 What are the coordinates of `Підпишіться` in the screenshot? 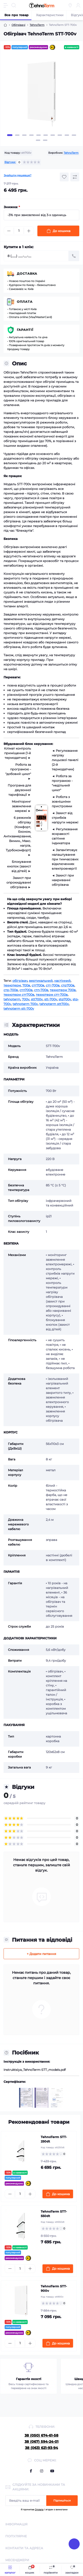 It's located at (62, 2500).